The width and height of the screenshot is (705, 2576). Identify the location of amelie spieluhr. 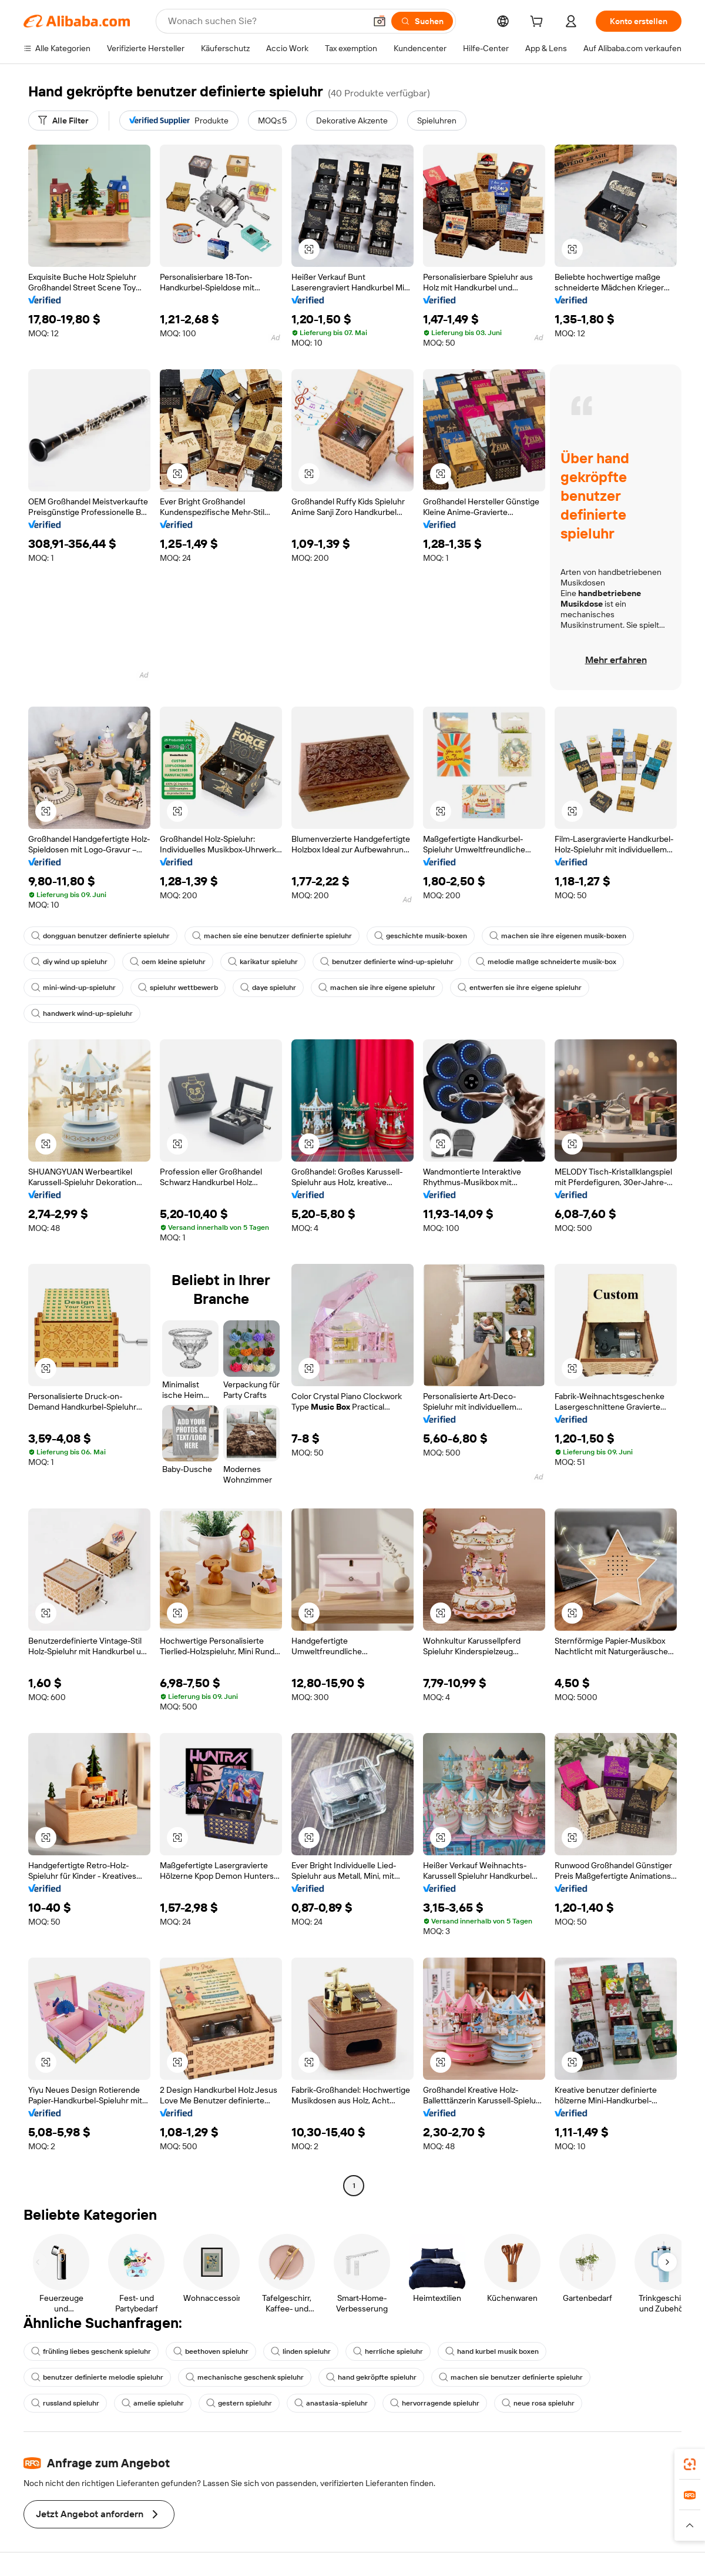
(153, 2403).